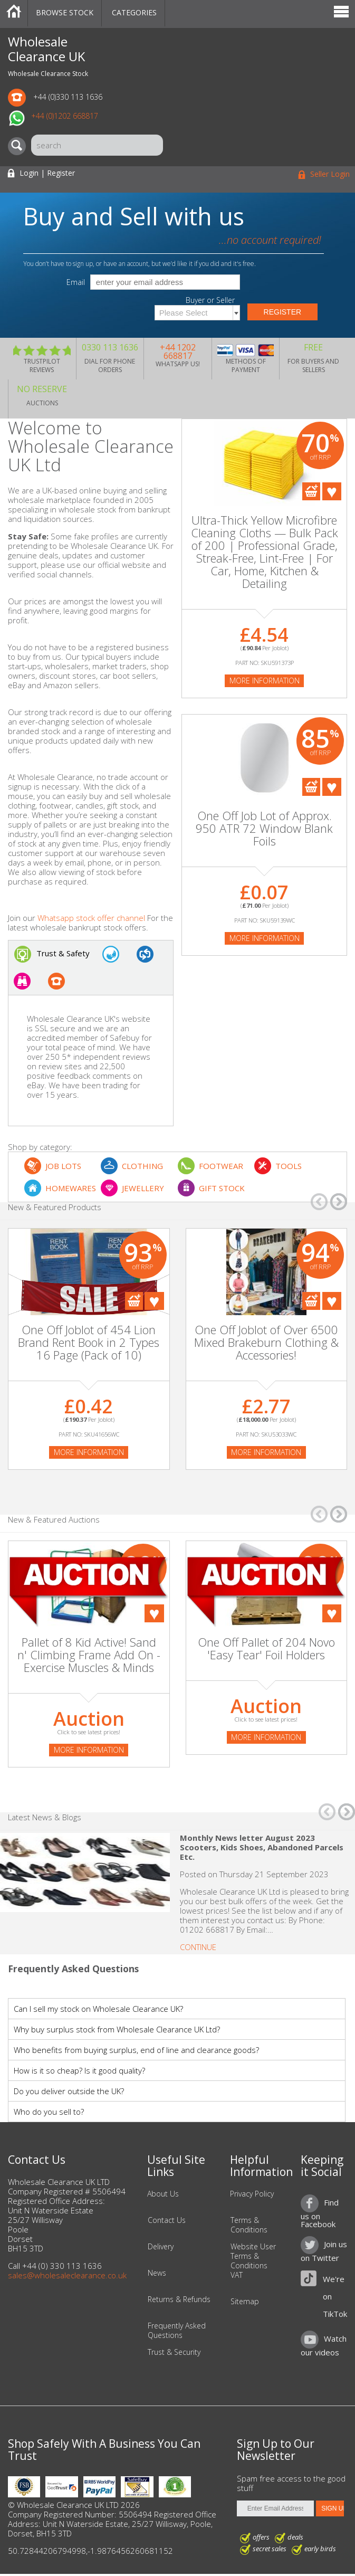 This screenshot has height=2576, width=355. Describe the element at coordinates (167, 2220) in the screenshot. I see `Contact Us` at that location.